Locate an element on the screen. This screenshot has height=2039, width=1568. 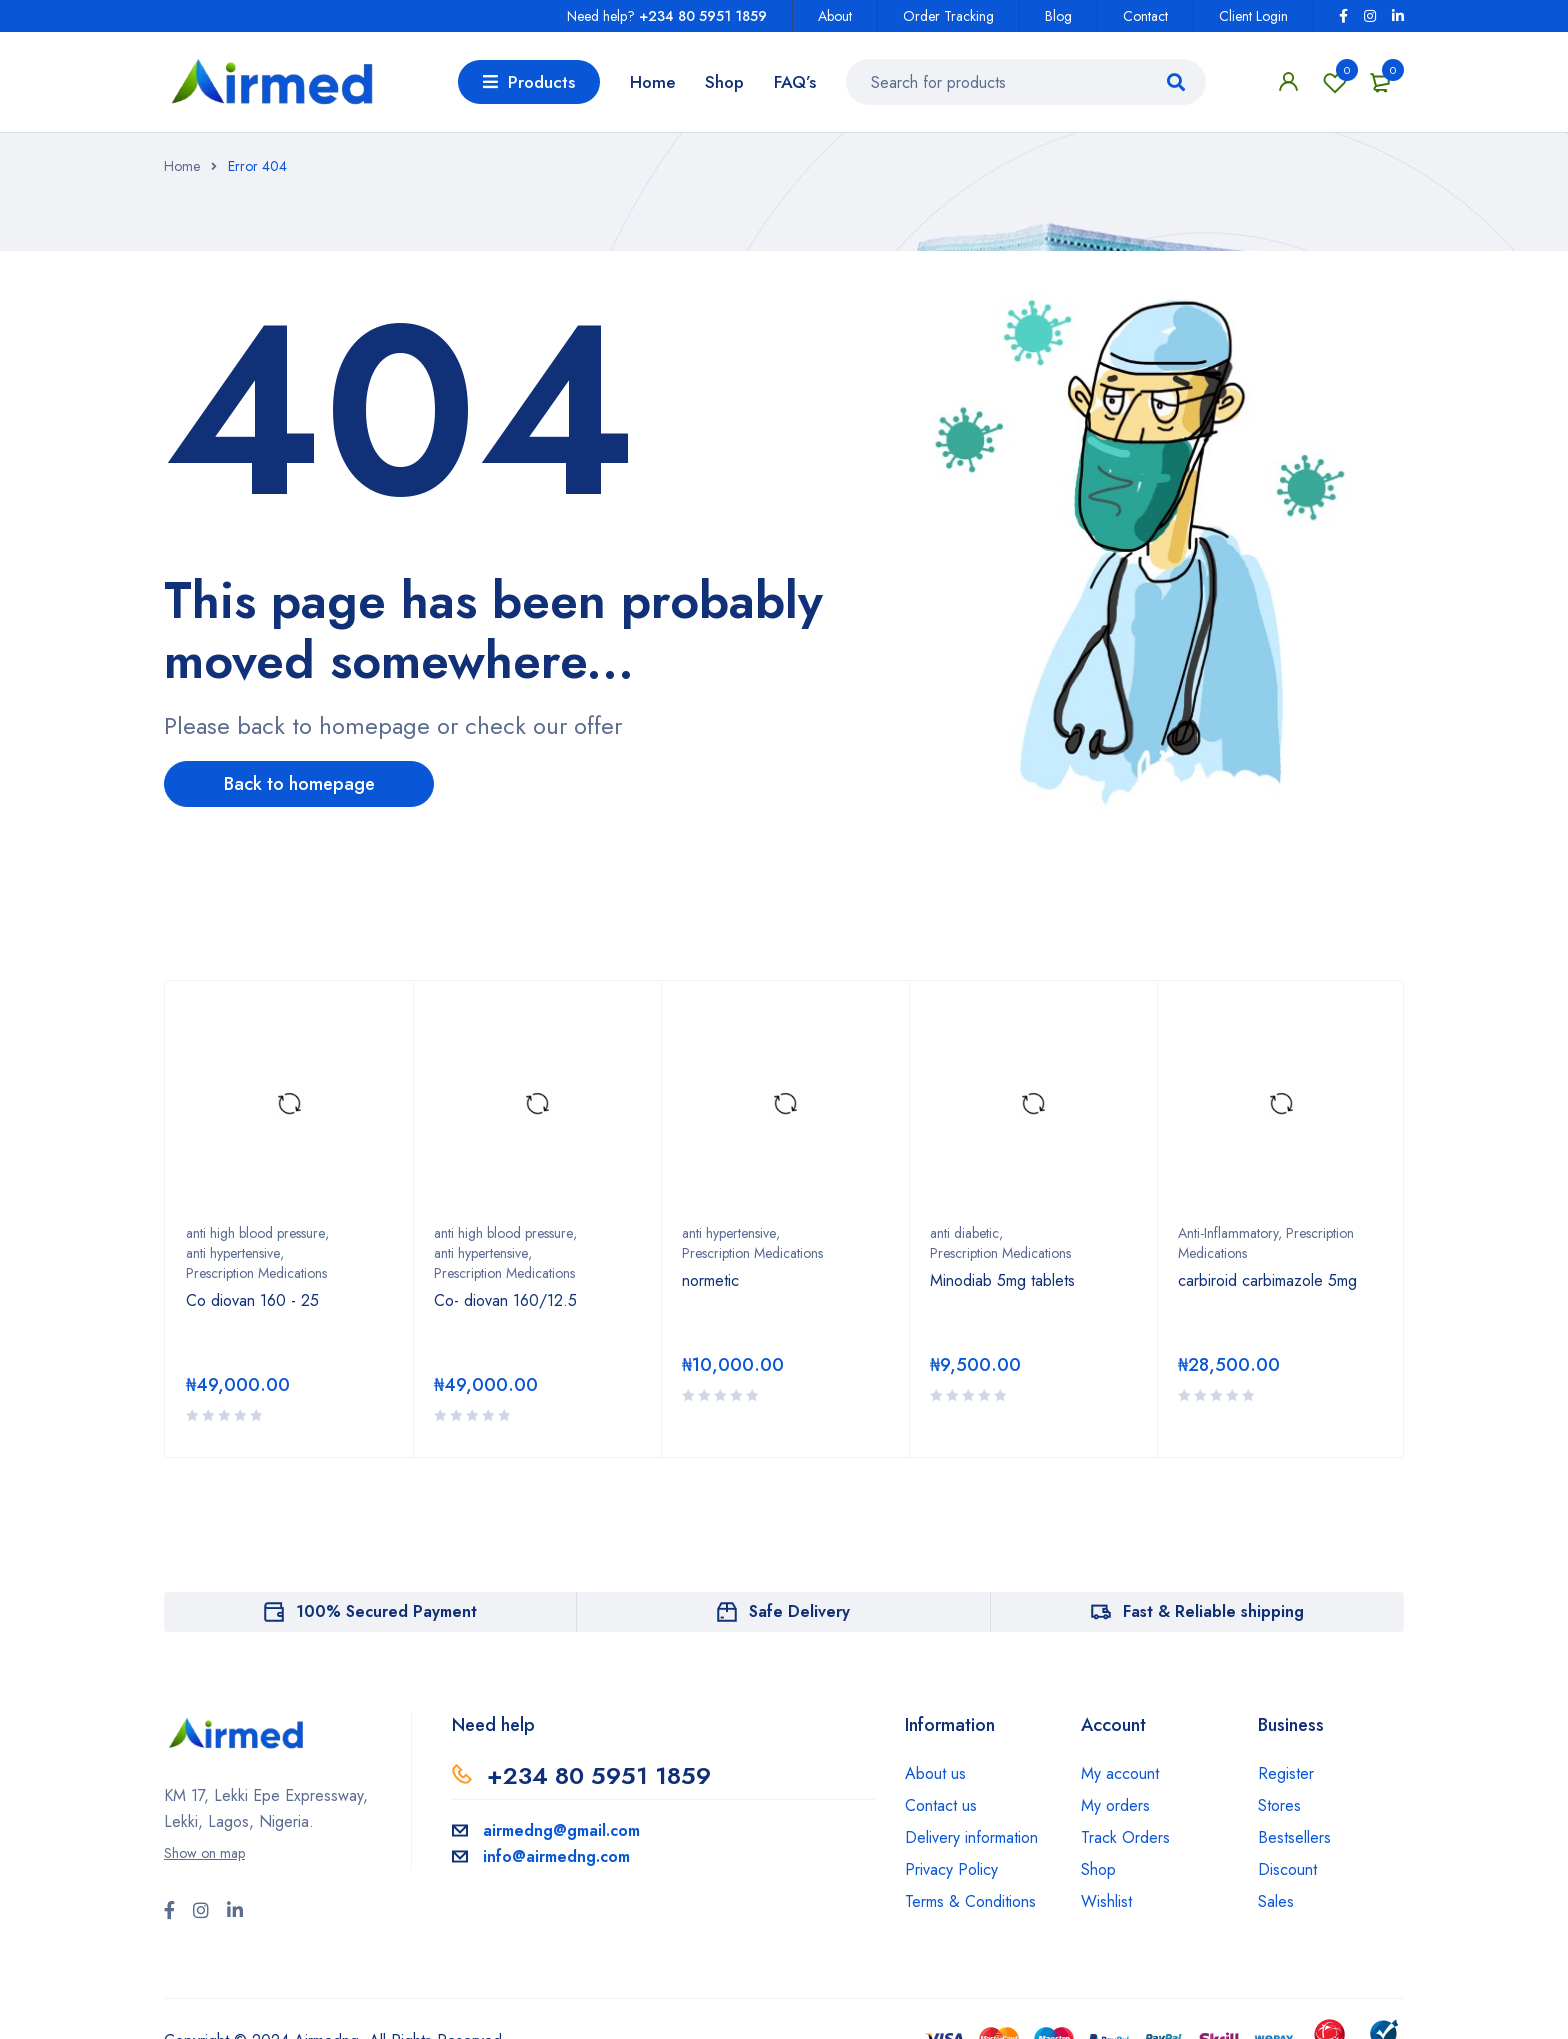
Shop is located at coordinates (1098, 1869).